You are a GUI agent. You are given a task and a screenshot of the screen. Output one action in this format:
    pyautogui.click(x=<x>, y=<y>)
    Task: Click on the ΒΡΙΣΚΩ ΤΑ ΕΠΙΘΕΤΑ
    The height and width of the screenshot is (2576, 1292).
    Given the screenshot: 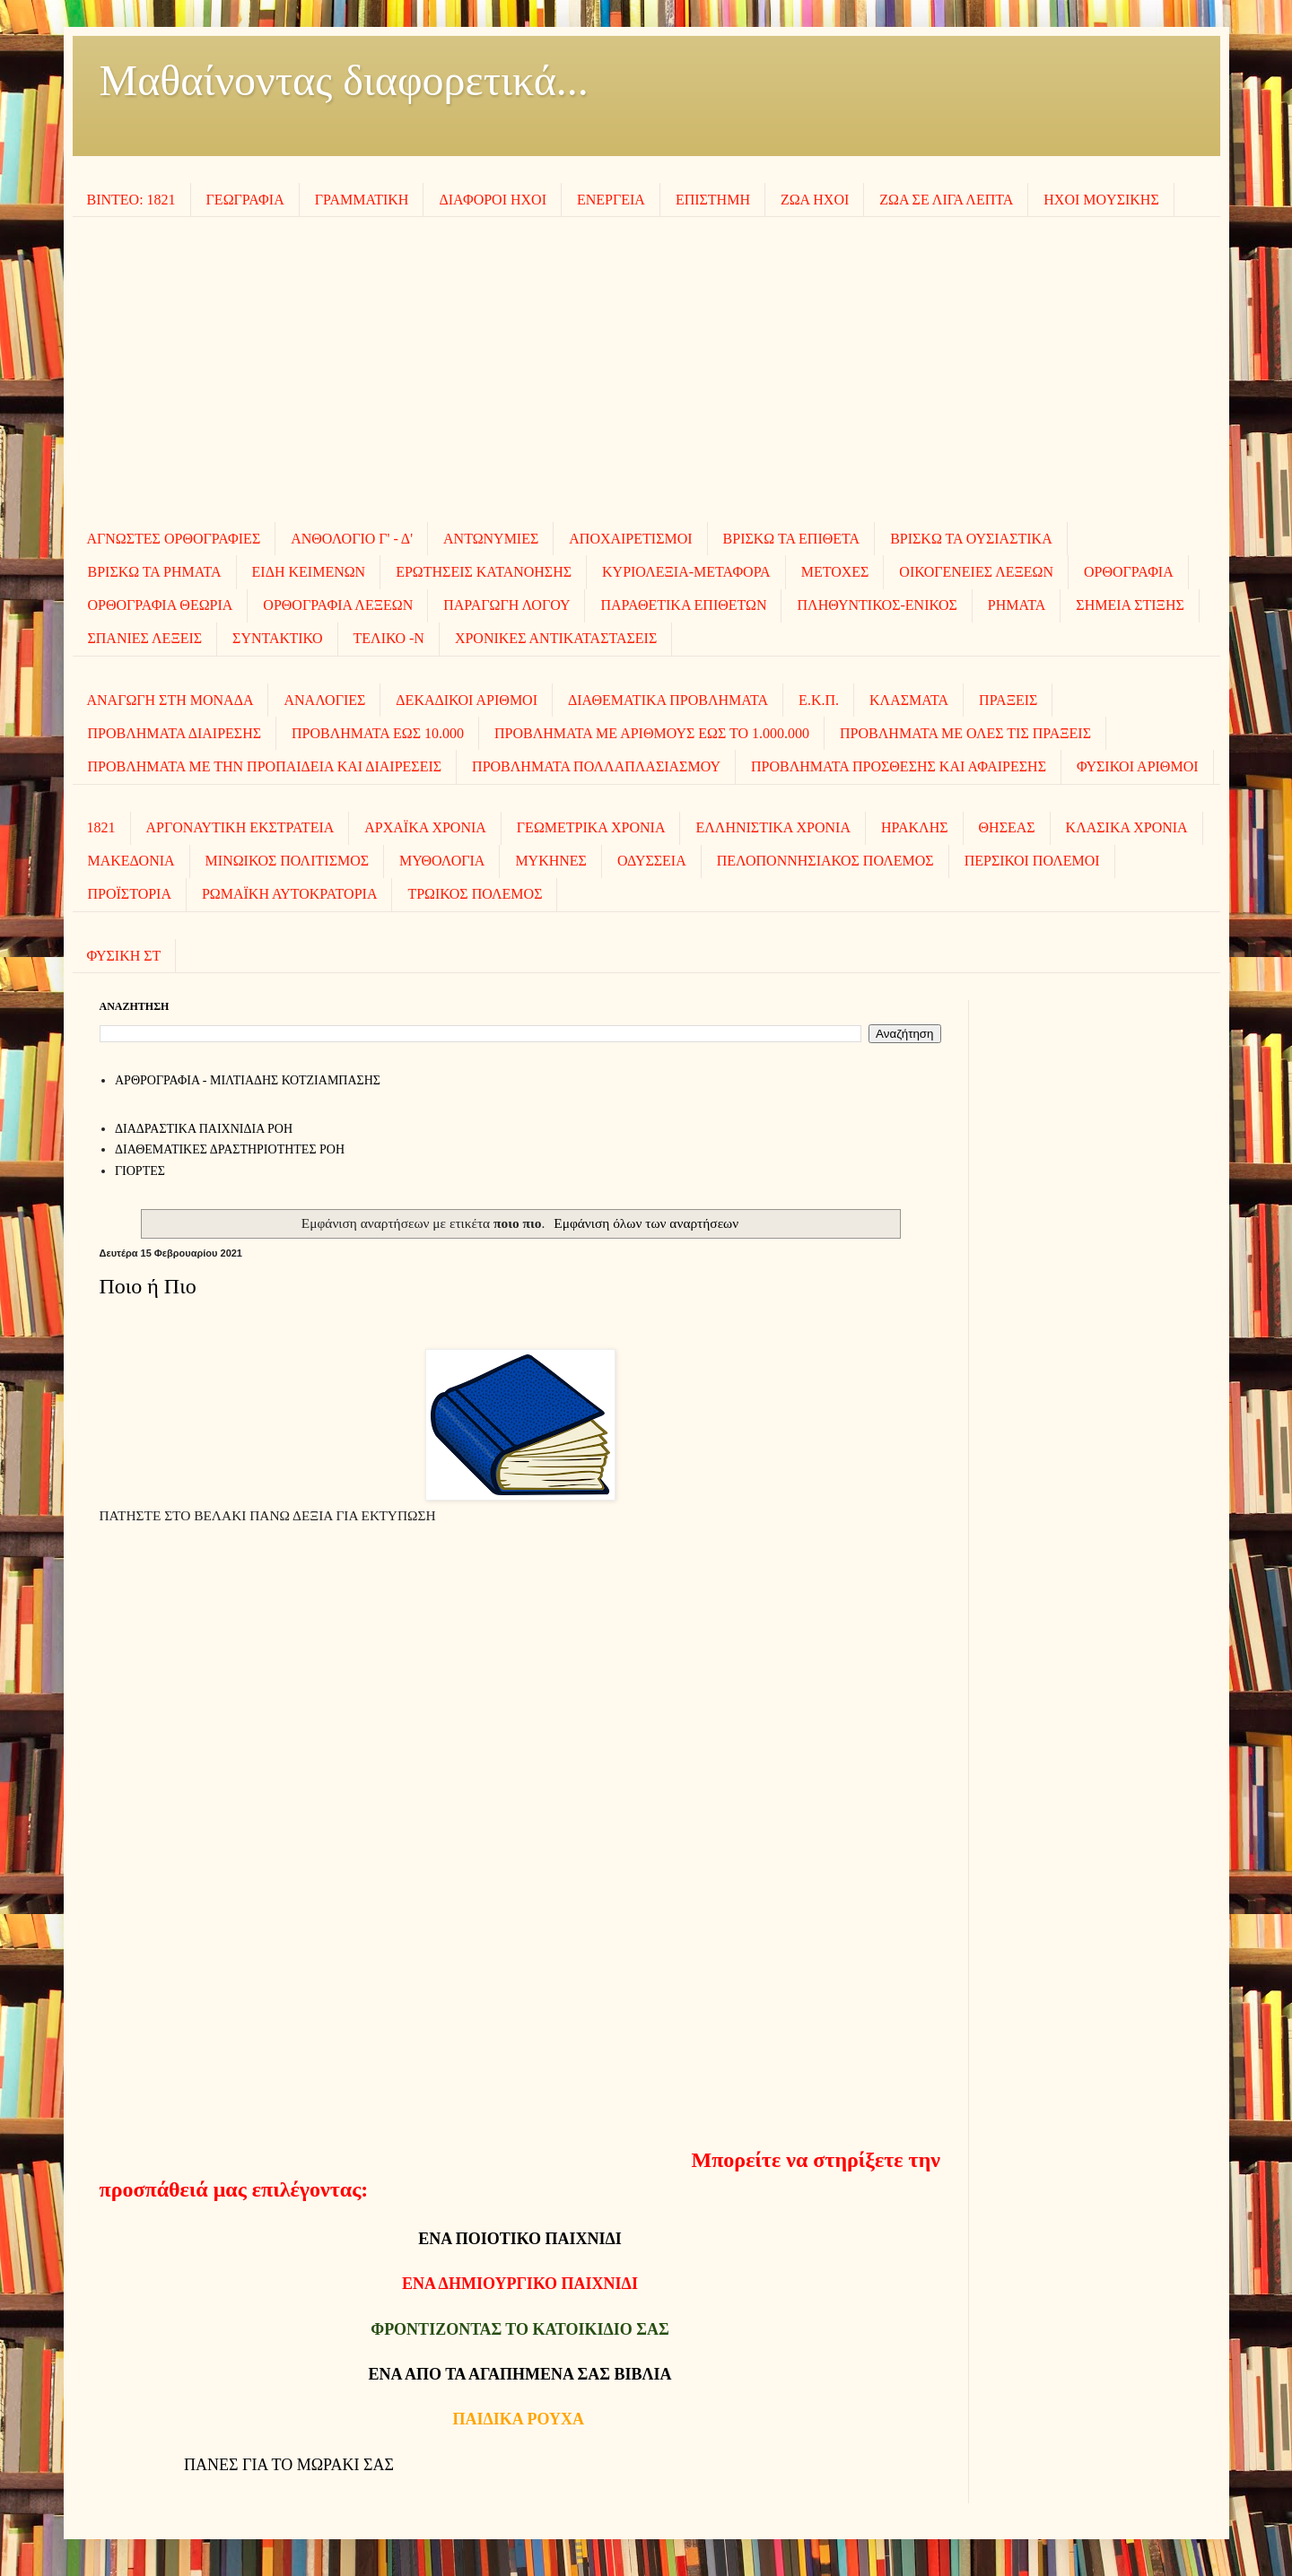 What is the action you would take?
    pyautogui.click(x=791, y=538)
    